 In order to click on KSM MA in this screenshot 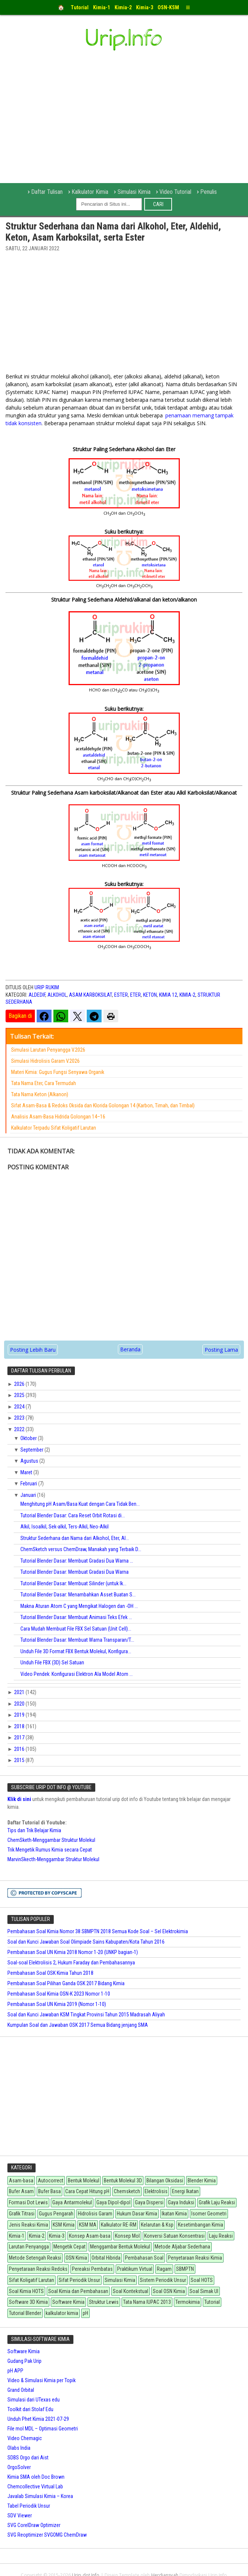, I will do `click(87, 2225)`.